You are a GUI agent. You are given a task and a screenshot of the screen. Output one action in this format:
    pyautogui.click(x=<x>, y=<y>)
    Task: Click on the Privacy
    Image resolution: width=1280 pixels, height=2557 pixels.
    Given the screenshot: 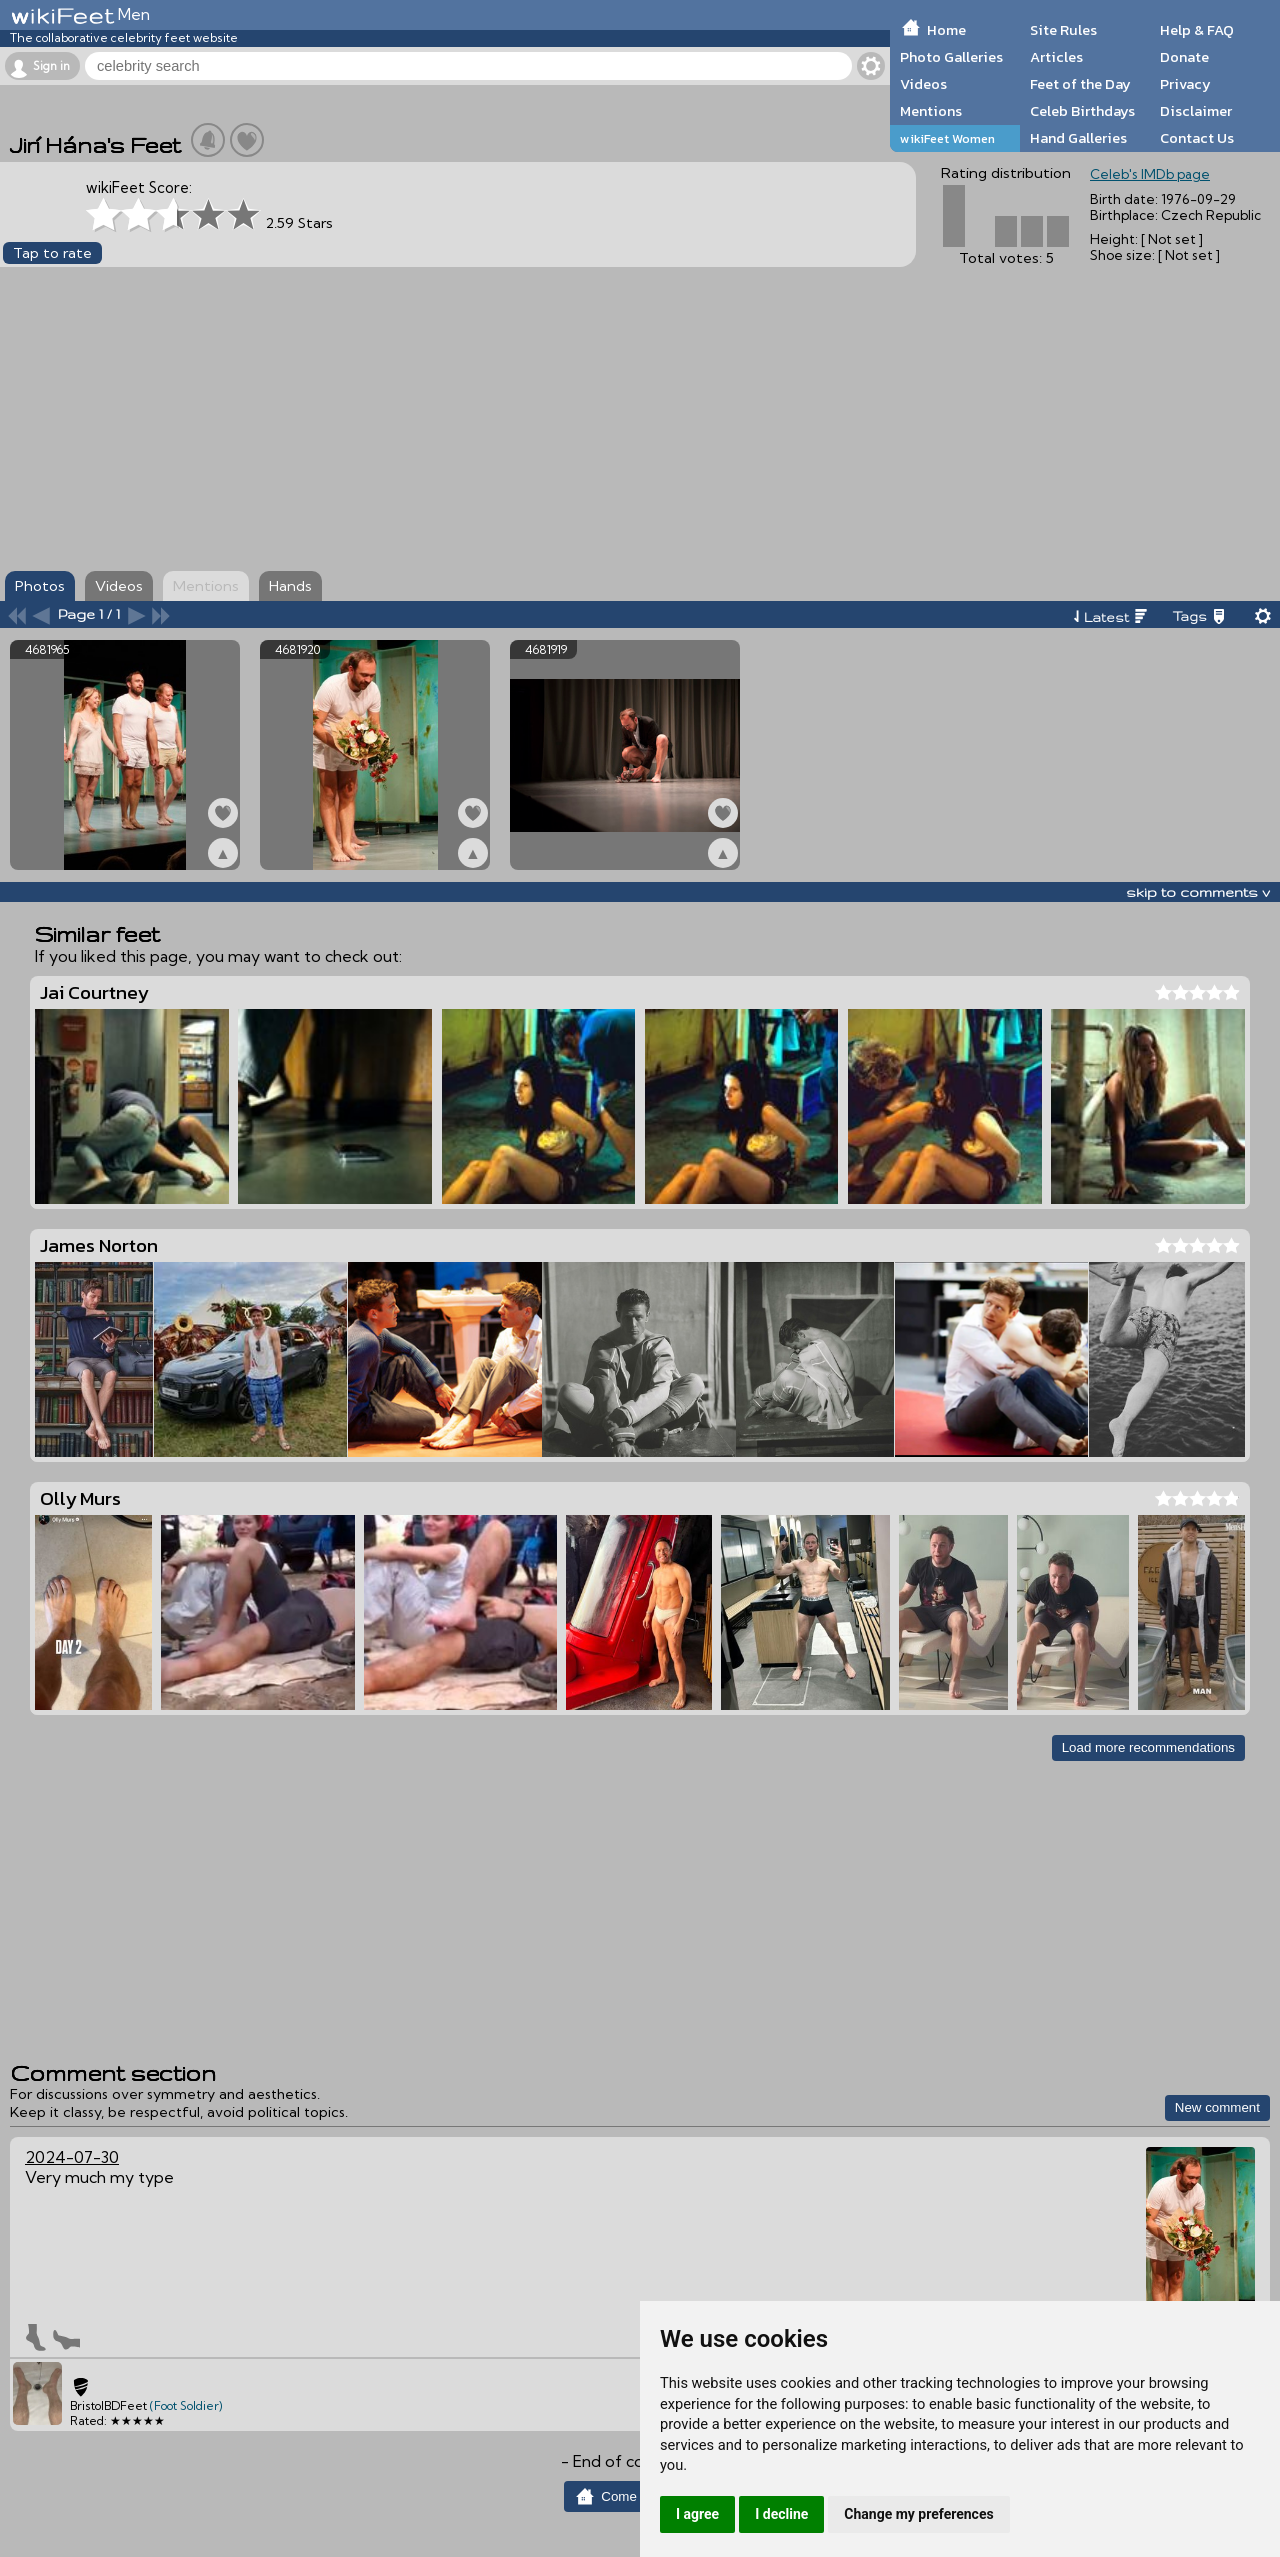 What is the action you would take?
    pyautogui.click(x=1185, y=84)
    